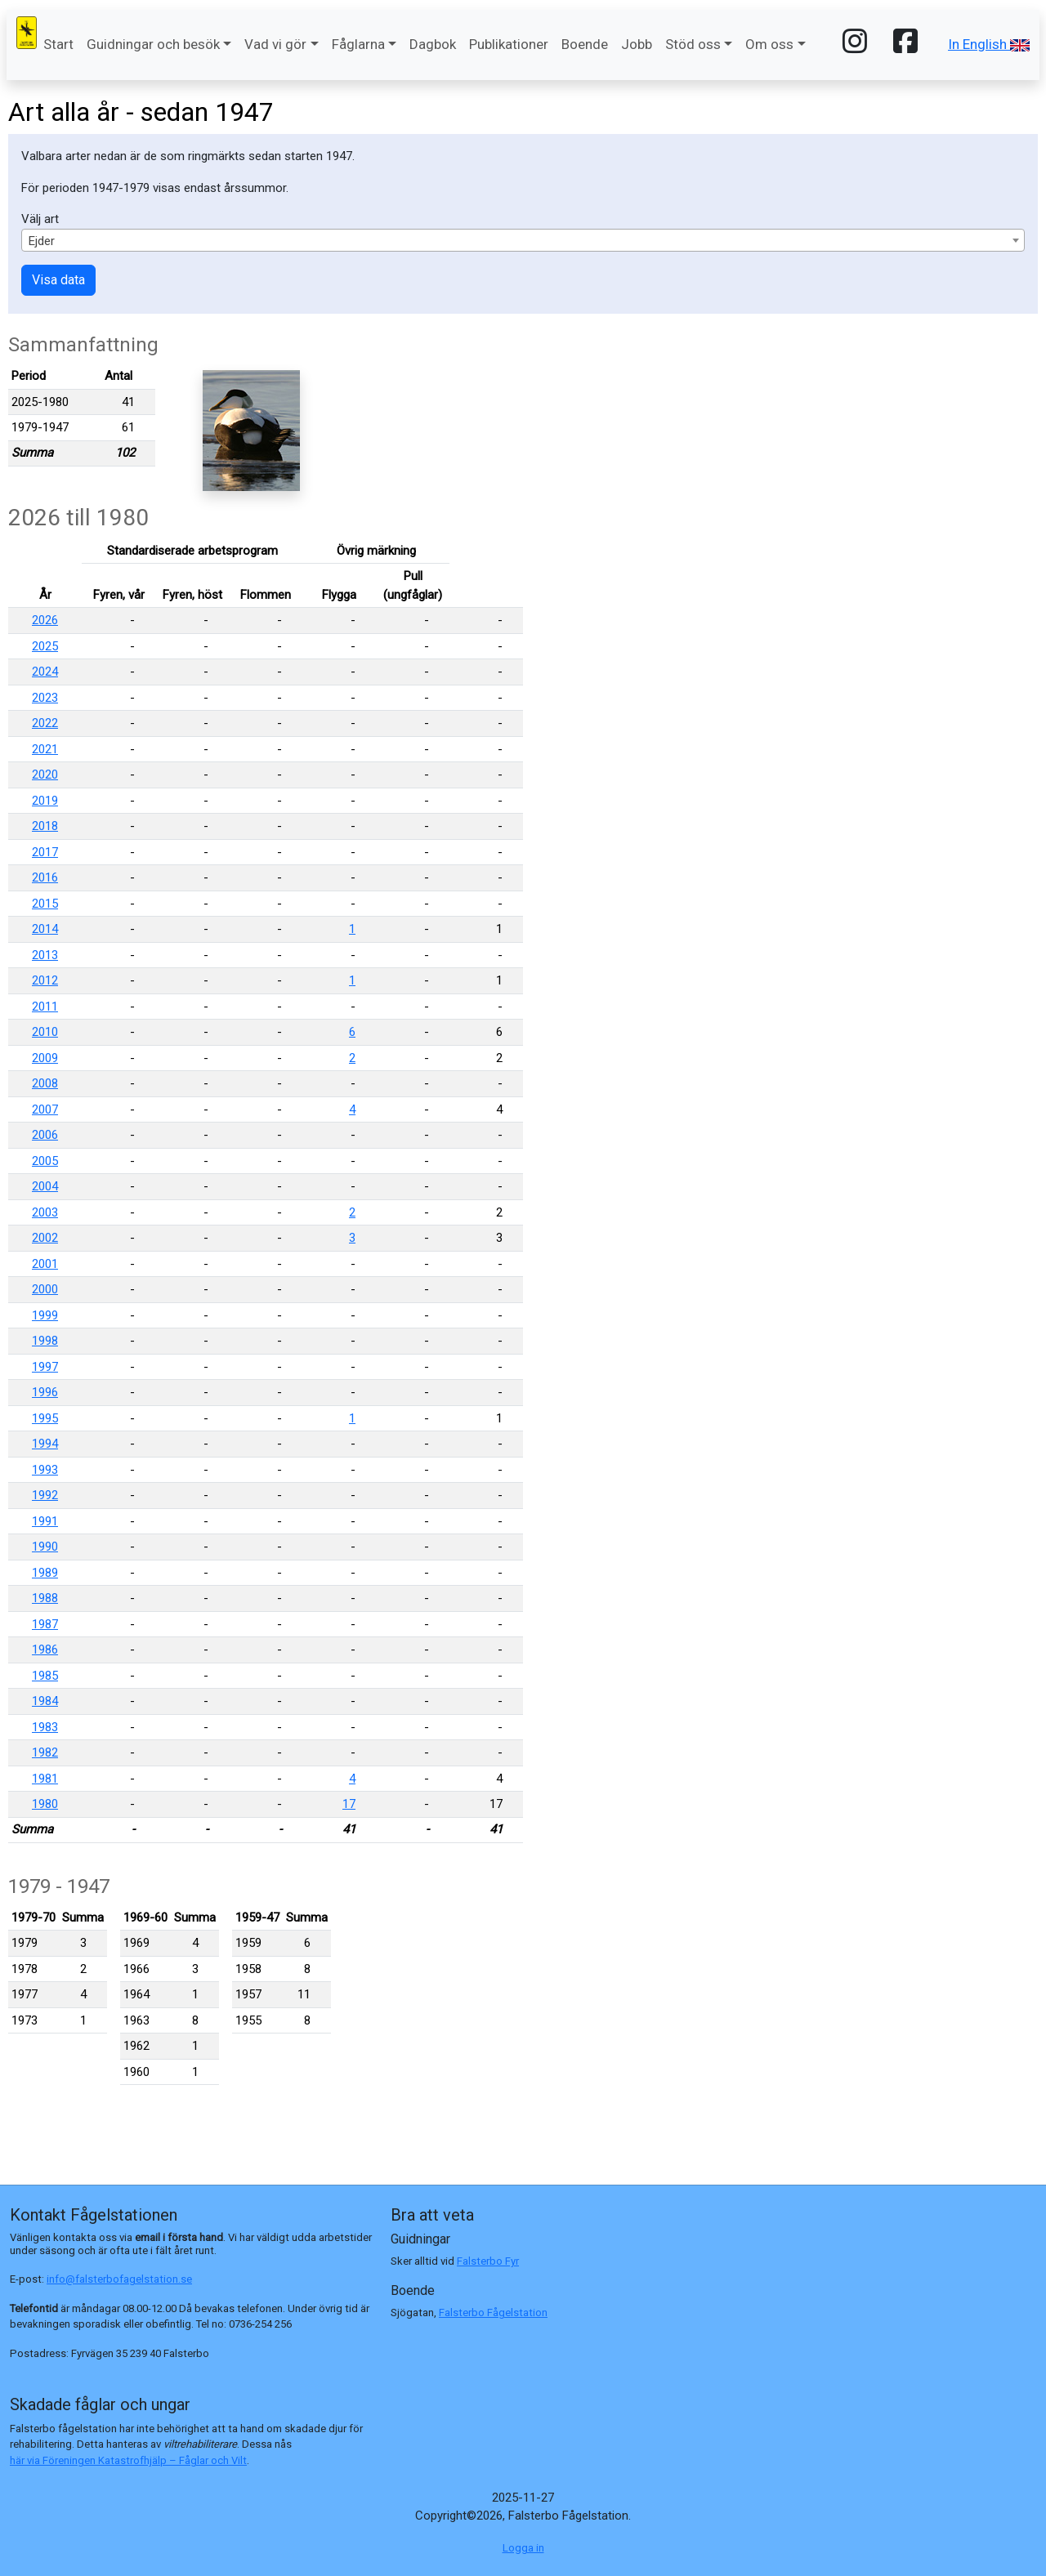  Describe the element at coordinates (58, 280) in the screenshot. I see `Visa data` at that location.